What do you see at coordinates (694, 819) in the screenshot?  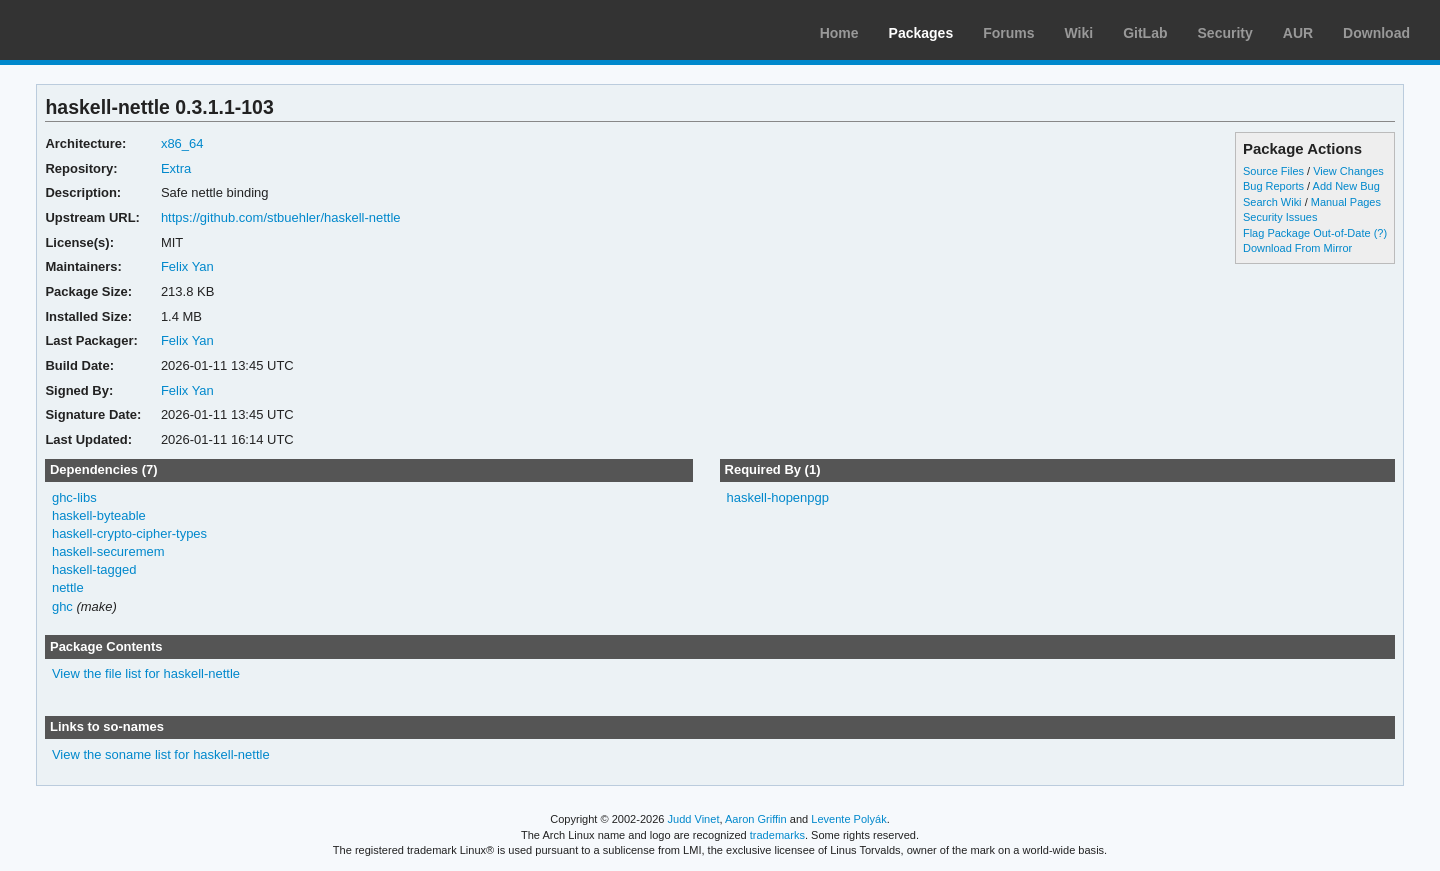 I see `Judd Vinet` at bounding box center [694, 819].